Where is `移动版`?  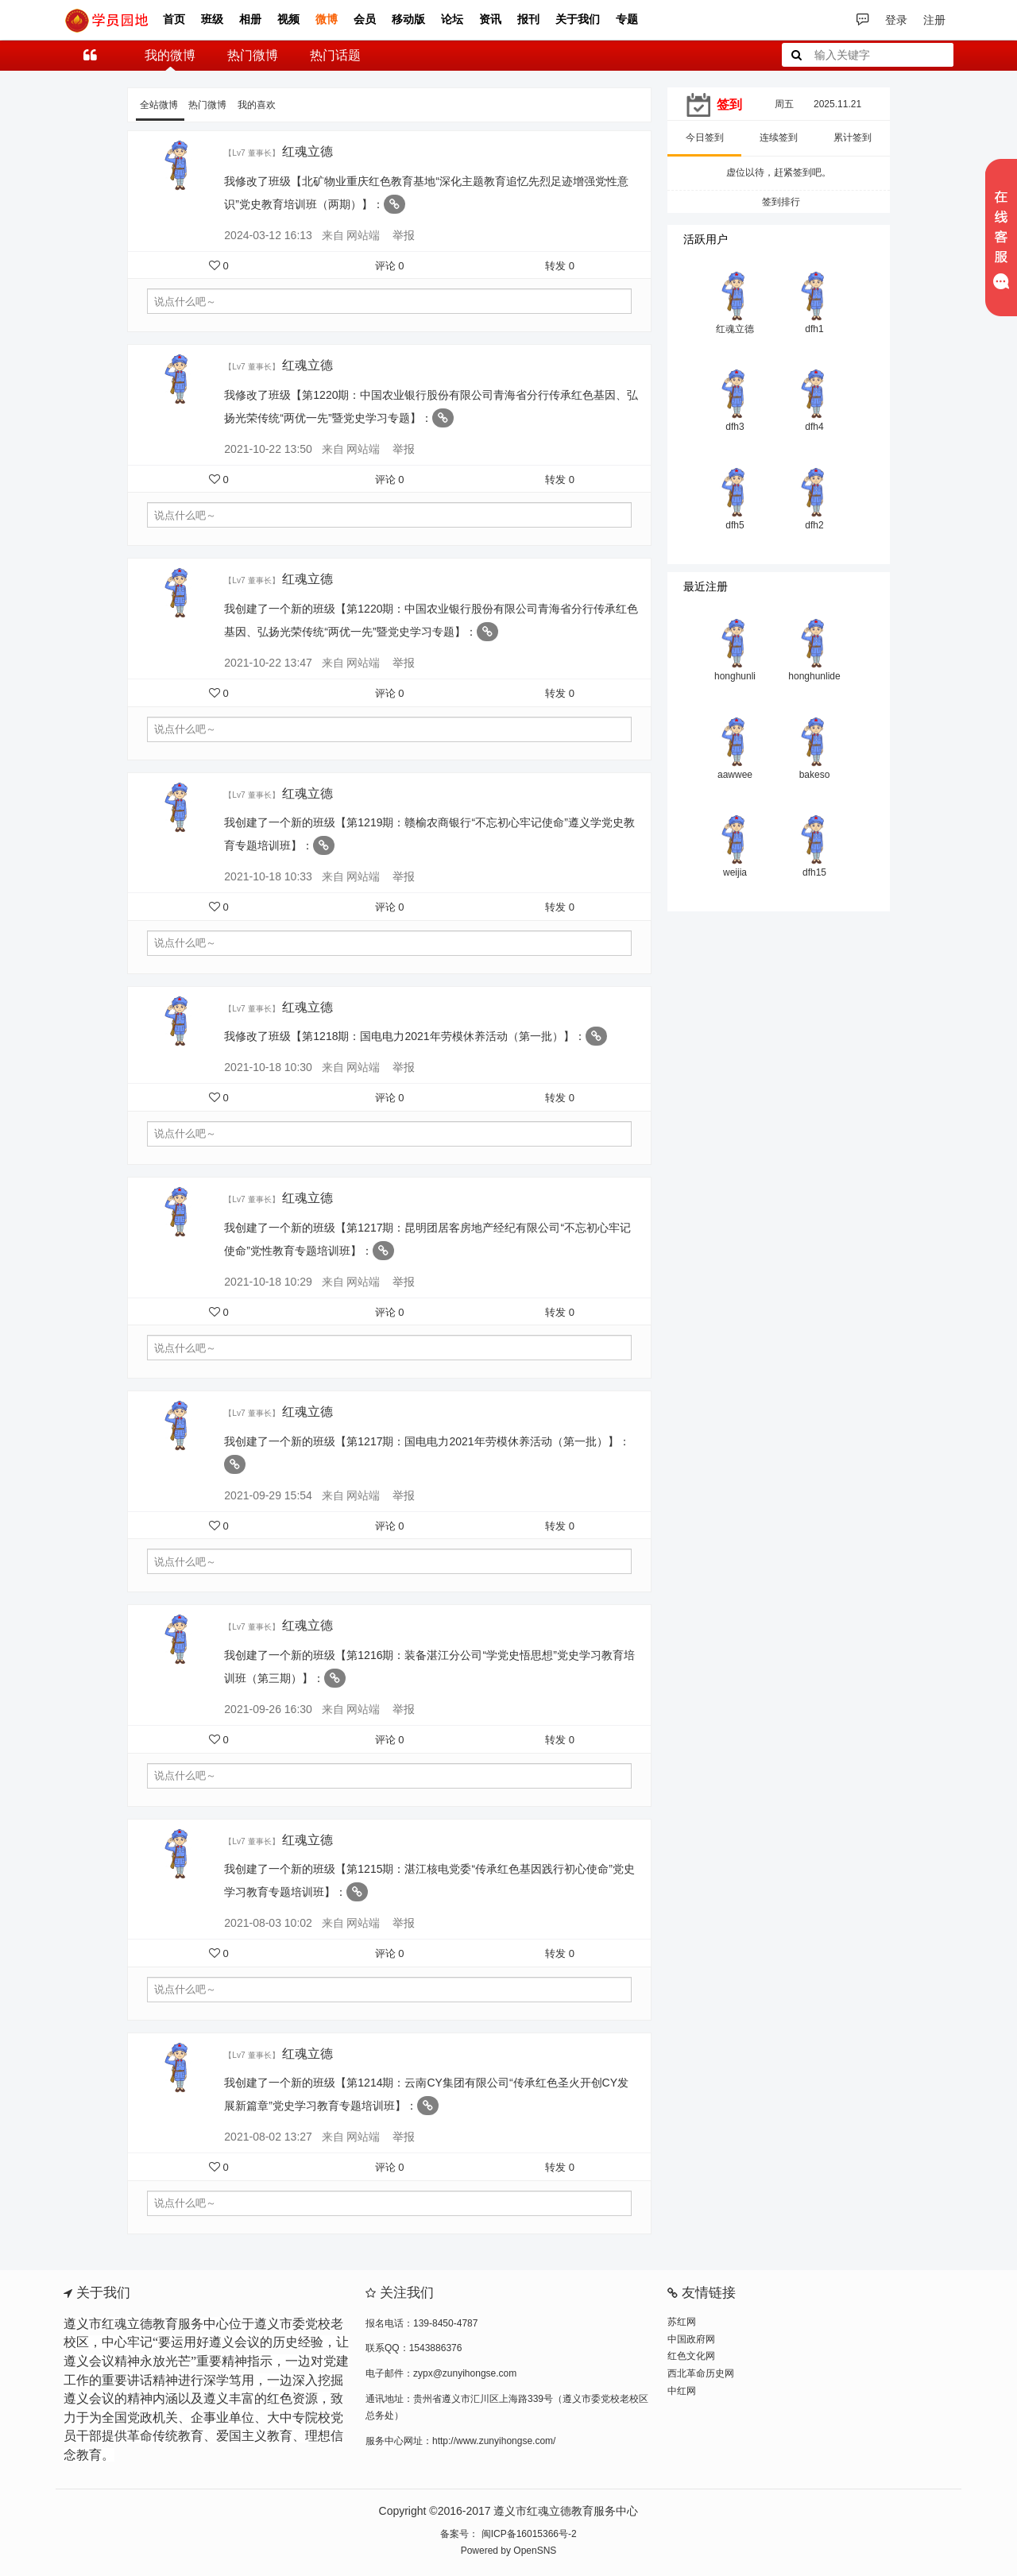 移动版 is located at coordinates (408, 19).